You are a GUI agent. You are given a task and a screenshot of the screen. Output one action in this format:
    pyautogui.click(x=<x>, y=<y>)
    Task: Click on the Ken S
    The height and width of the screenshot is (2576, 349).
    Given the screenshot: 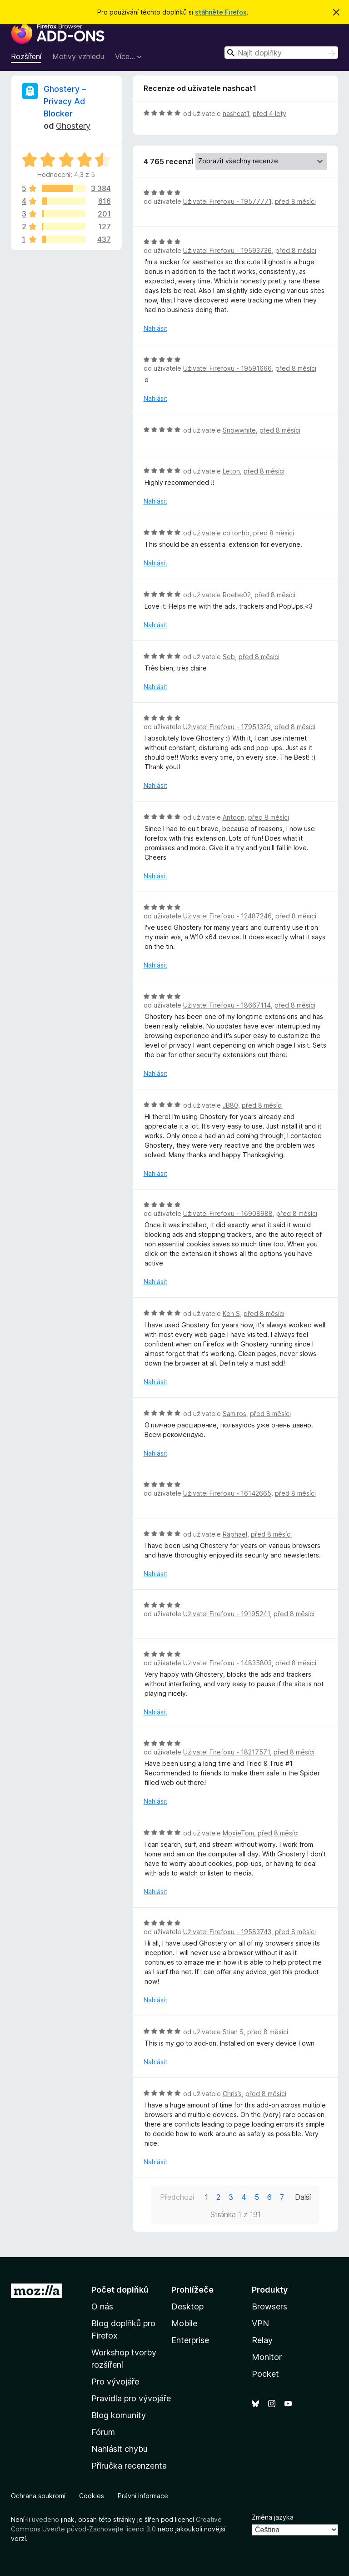 What is the action you would take?
    pyautogui.click(x=231, y=1313)
    